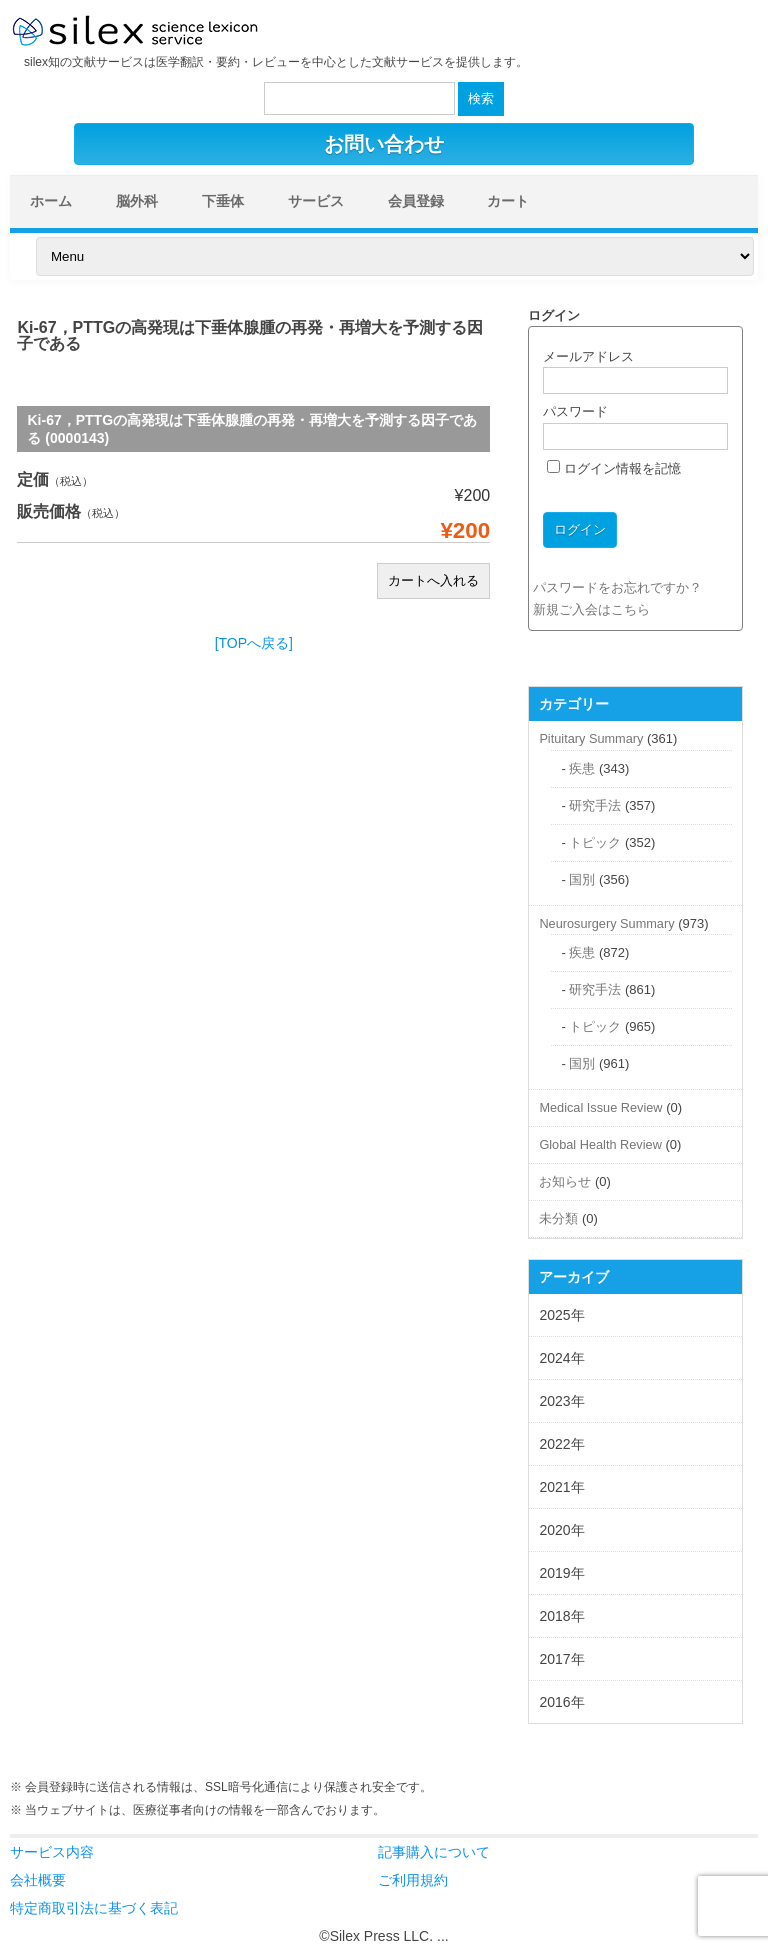 The width and height of the screenshot is (768, 1950). Describe the element at coordinates (384, 144) in the screenshot. I see `お問い合わせ` at that location.